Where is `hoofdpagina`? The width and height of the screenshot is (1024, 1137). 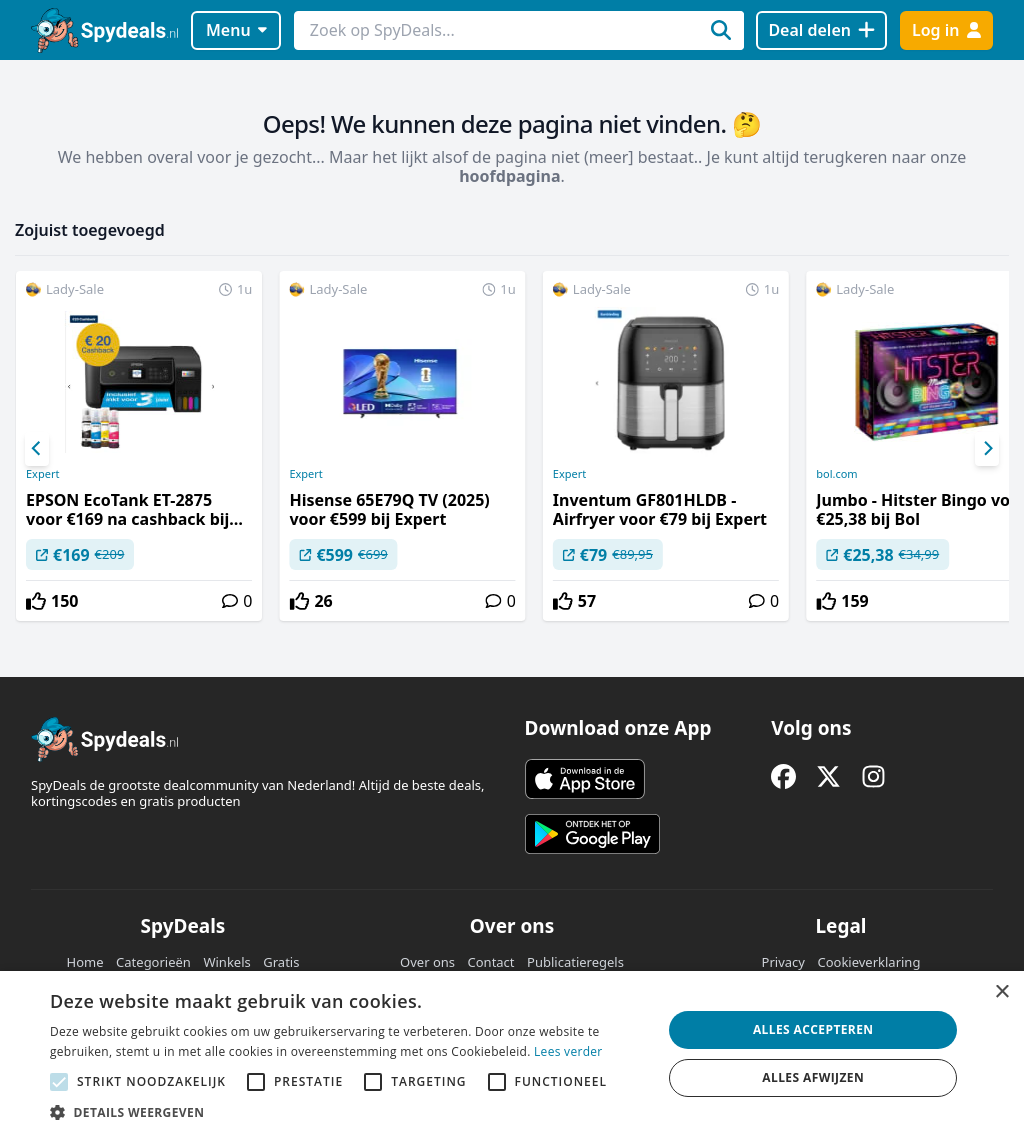 hoofdpagina is located at coordinates (509, 176).